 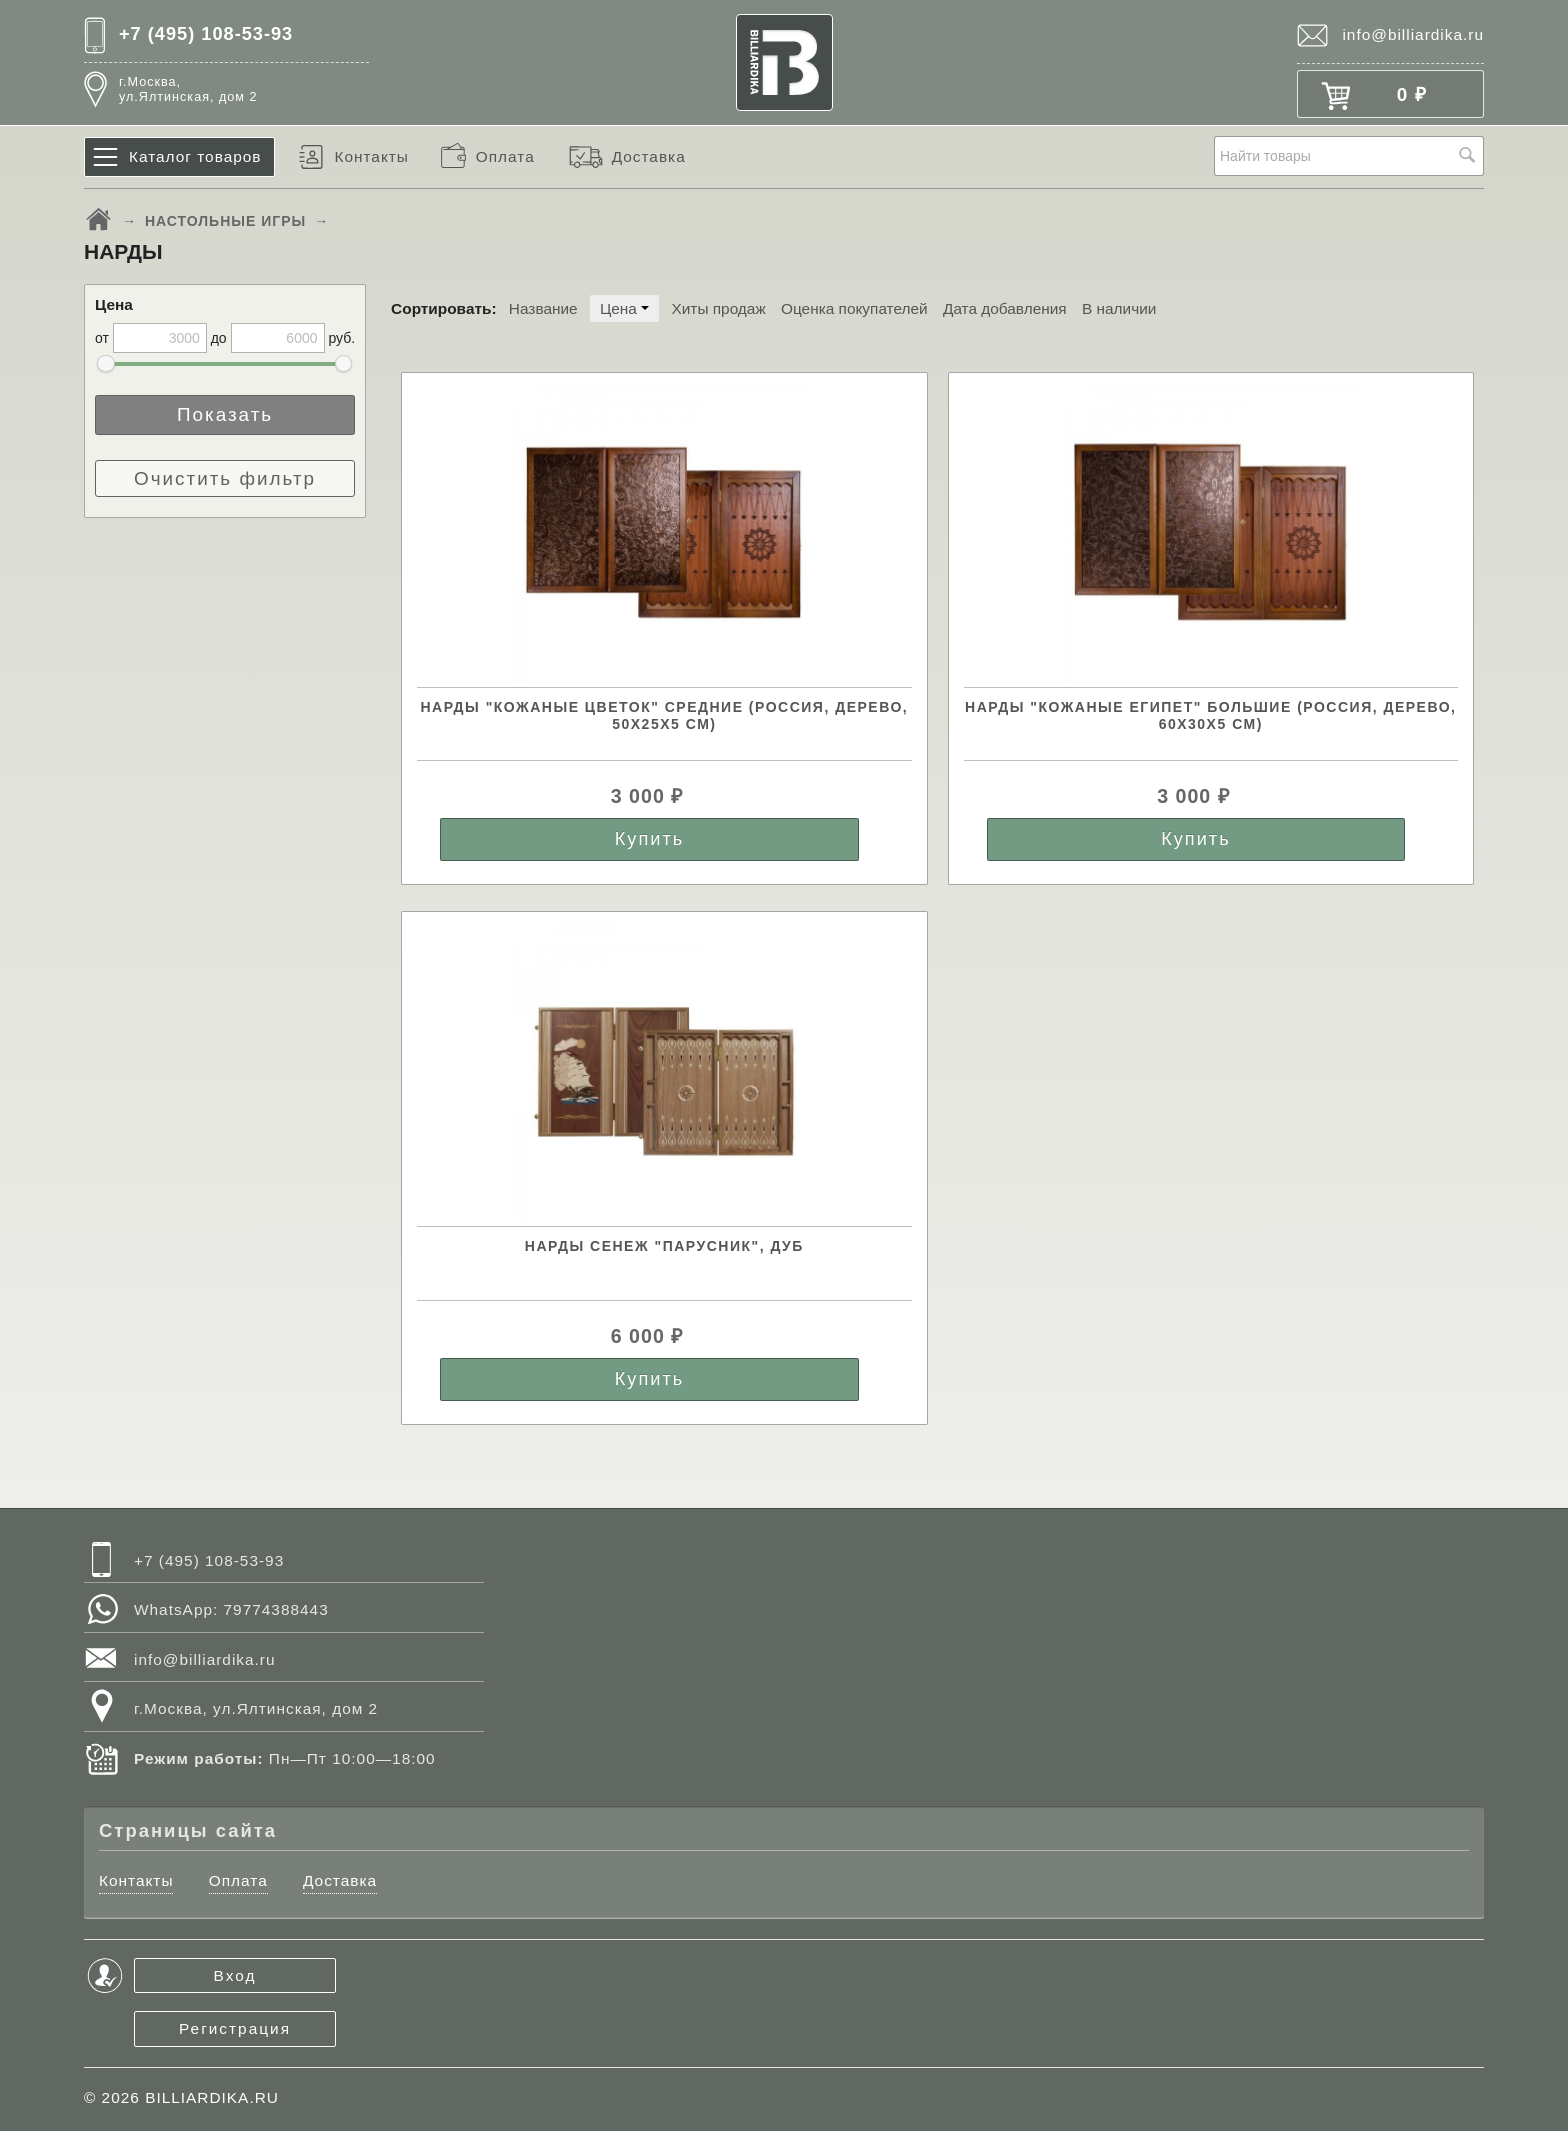 What do you see at coordinates (624, 308) in the screenshot?
I see `Цена` at bounding box center [624, 308].